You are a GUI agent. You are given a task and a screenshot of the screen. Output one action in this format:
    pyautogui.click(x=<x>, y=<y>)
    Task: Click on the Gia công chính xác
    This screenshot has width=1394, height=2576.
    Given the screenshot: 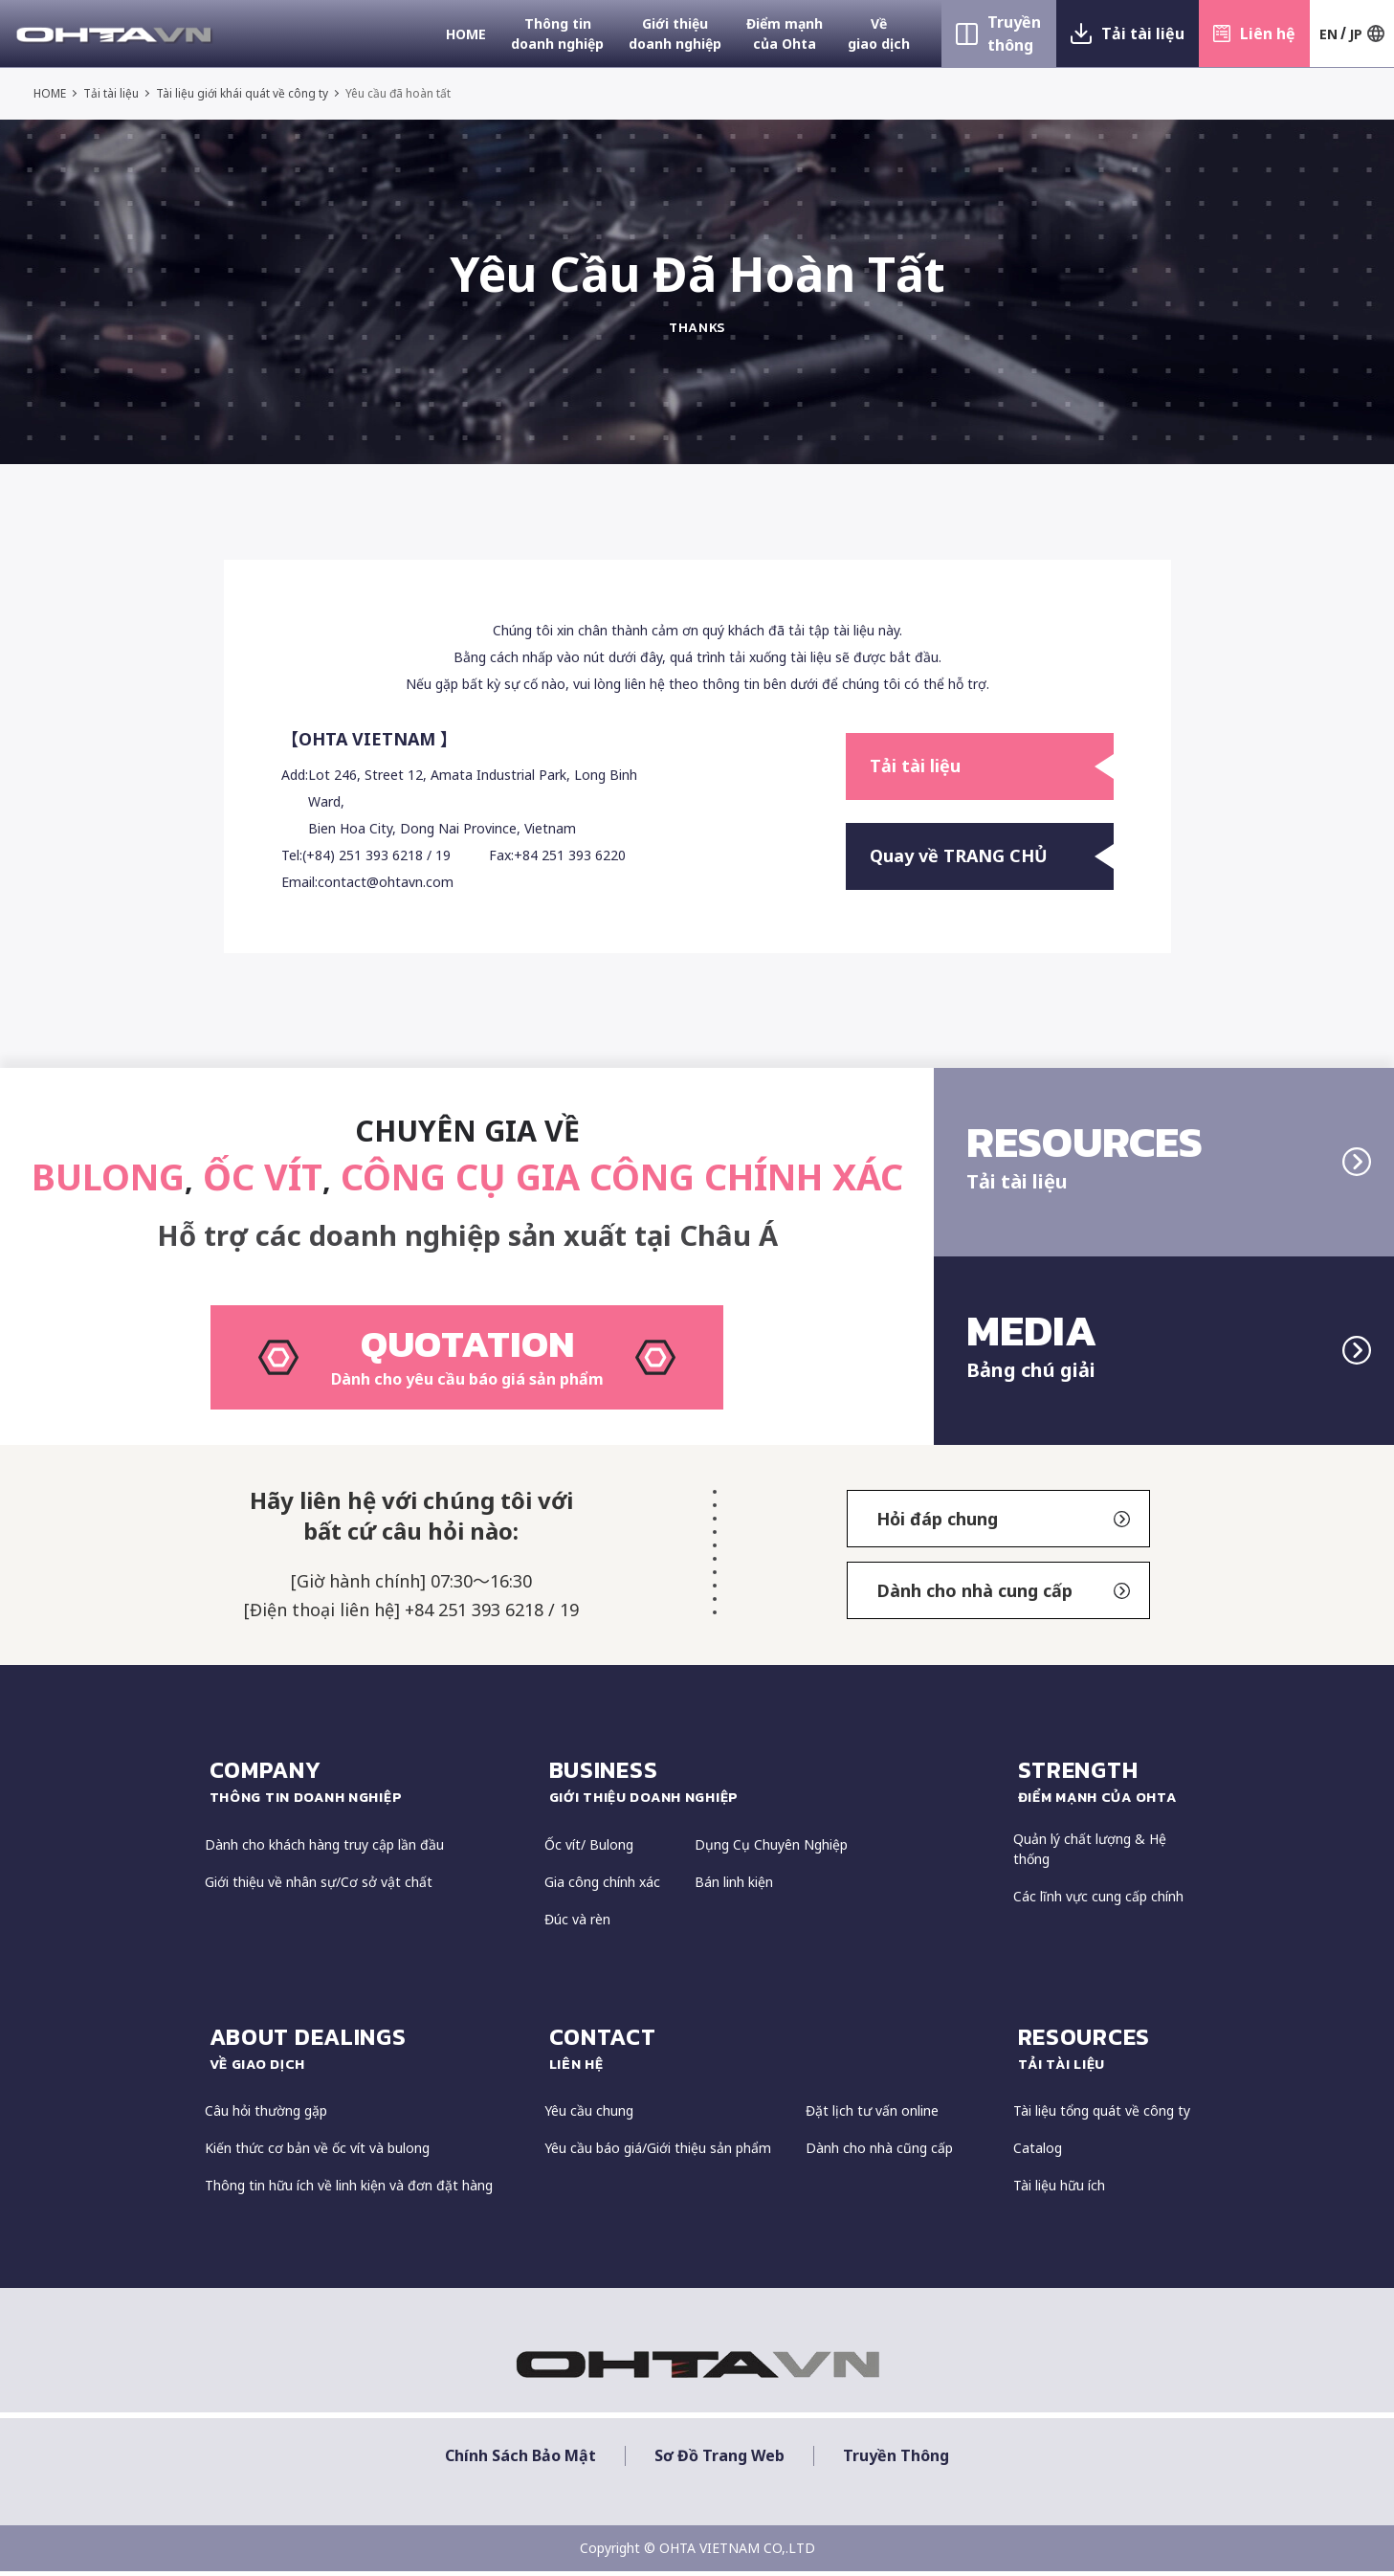 What is the action you would take?
    pyautogui.click(x=602, y=1887)
    